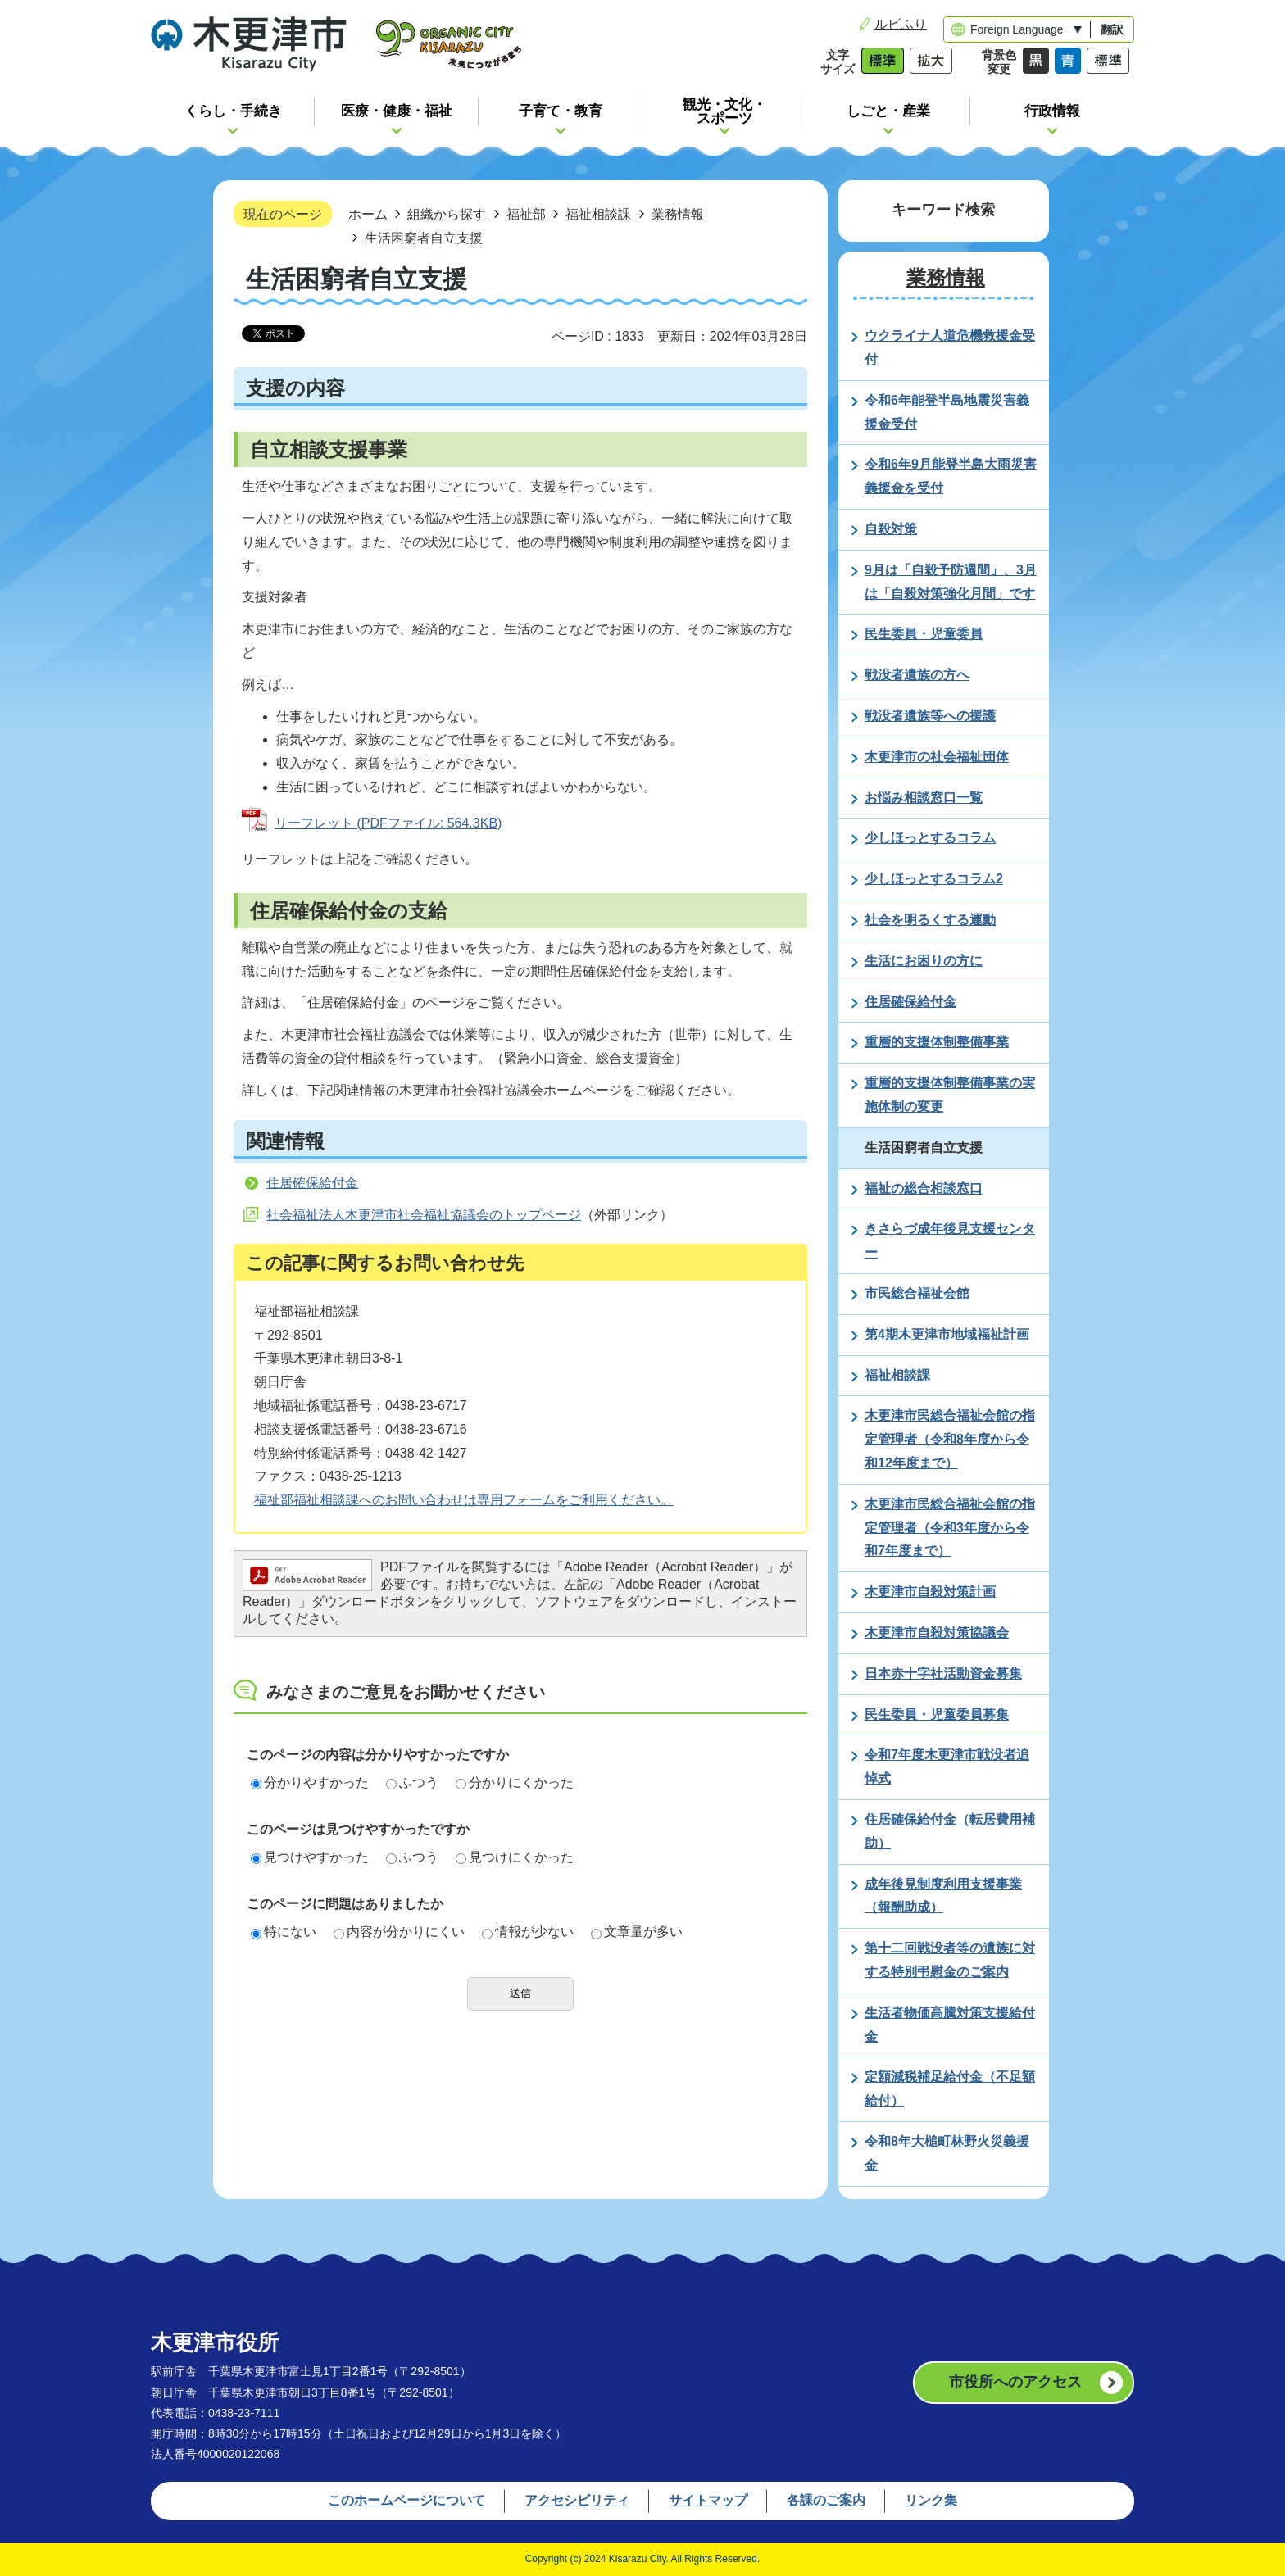 This screenshot has height=2576, width=1285. What do you see at coordinates (446, 213) in the screenshot?
I see `組織から探す` at bounding box center [446, 213].